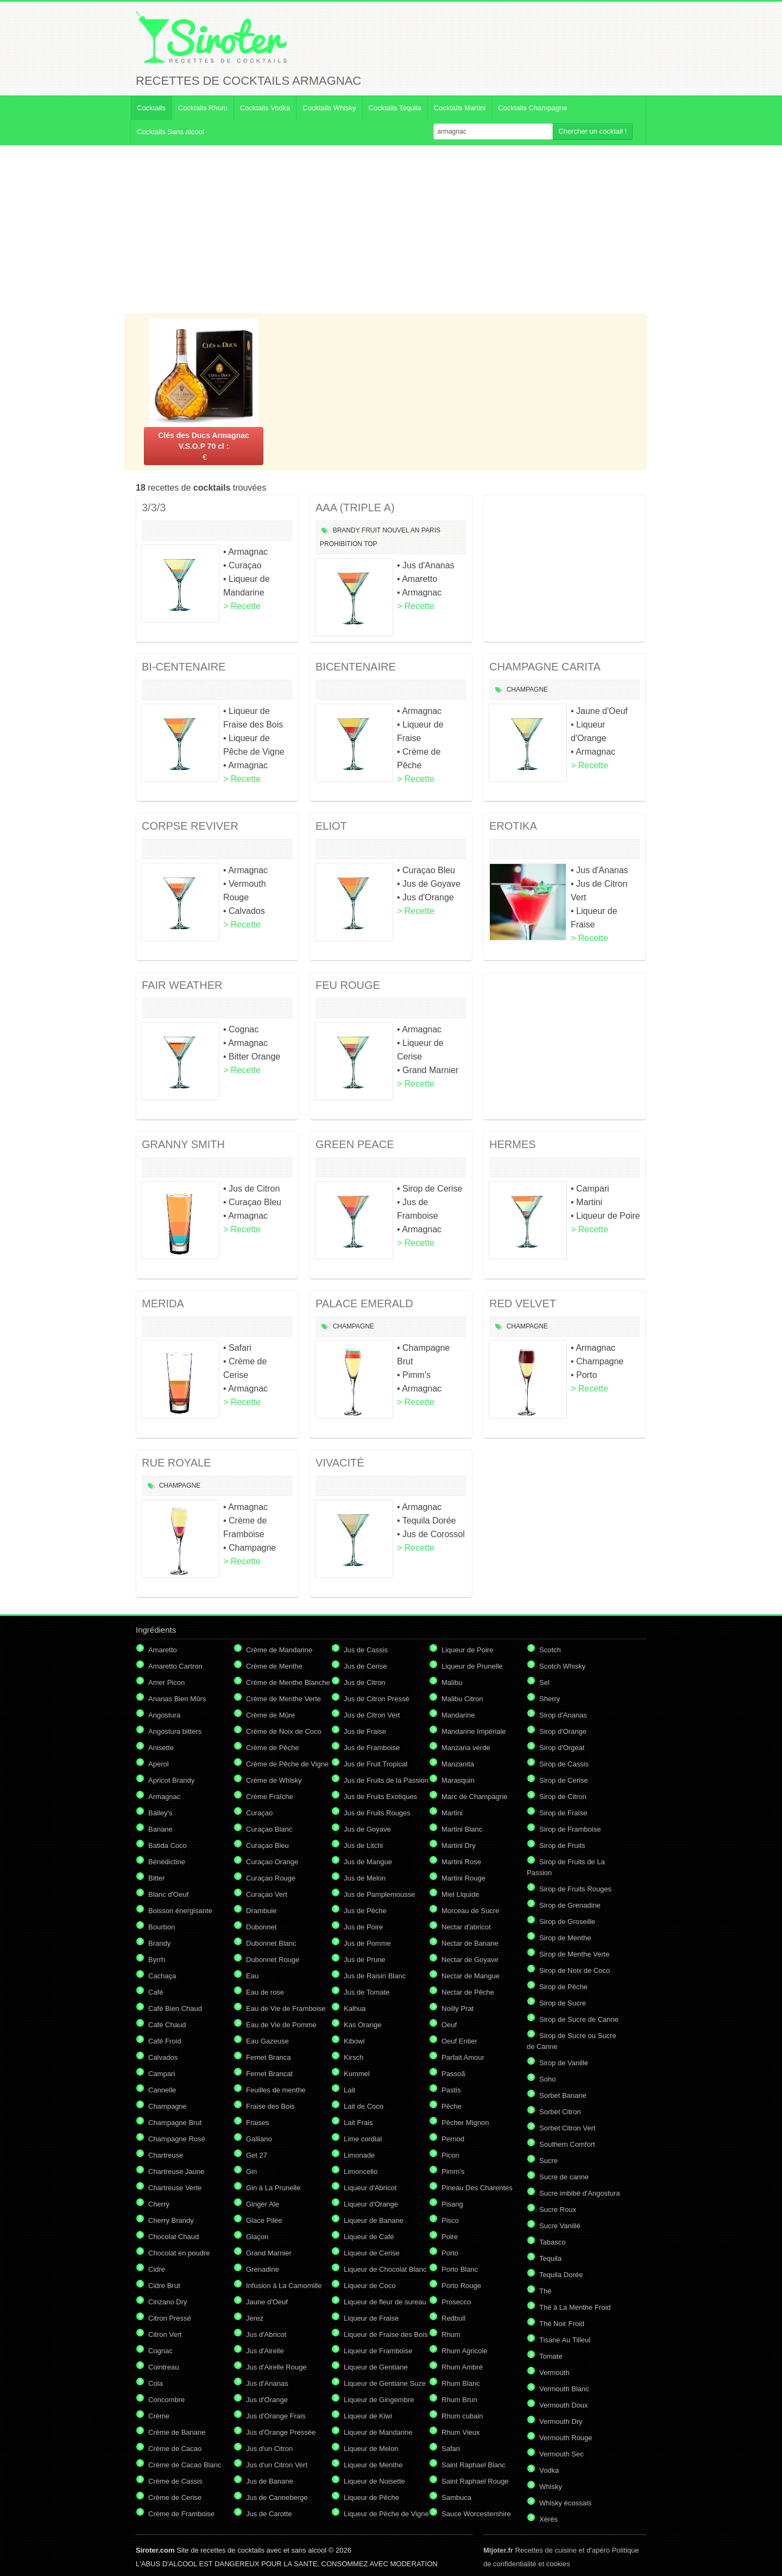 Image resolution: width=782 pixels, height=2576 pixels. I want to click on Porto Rouge, so click(461, 2286).